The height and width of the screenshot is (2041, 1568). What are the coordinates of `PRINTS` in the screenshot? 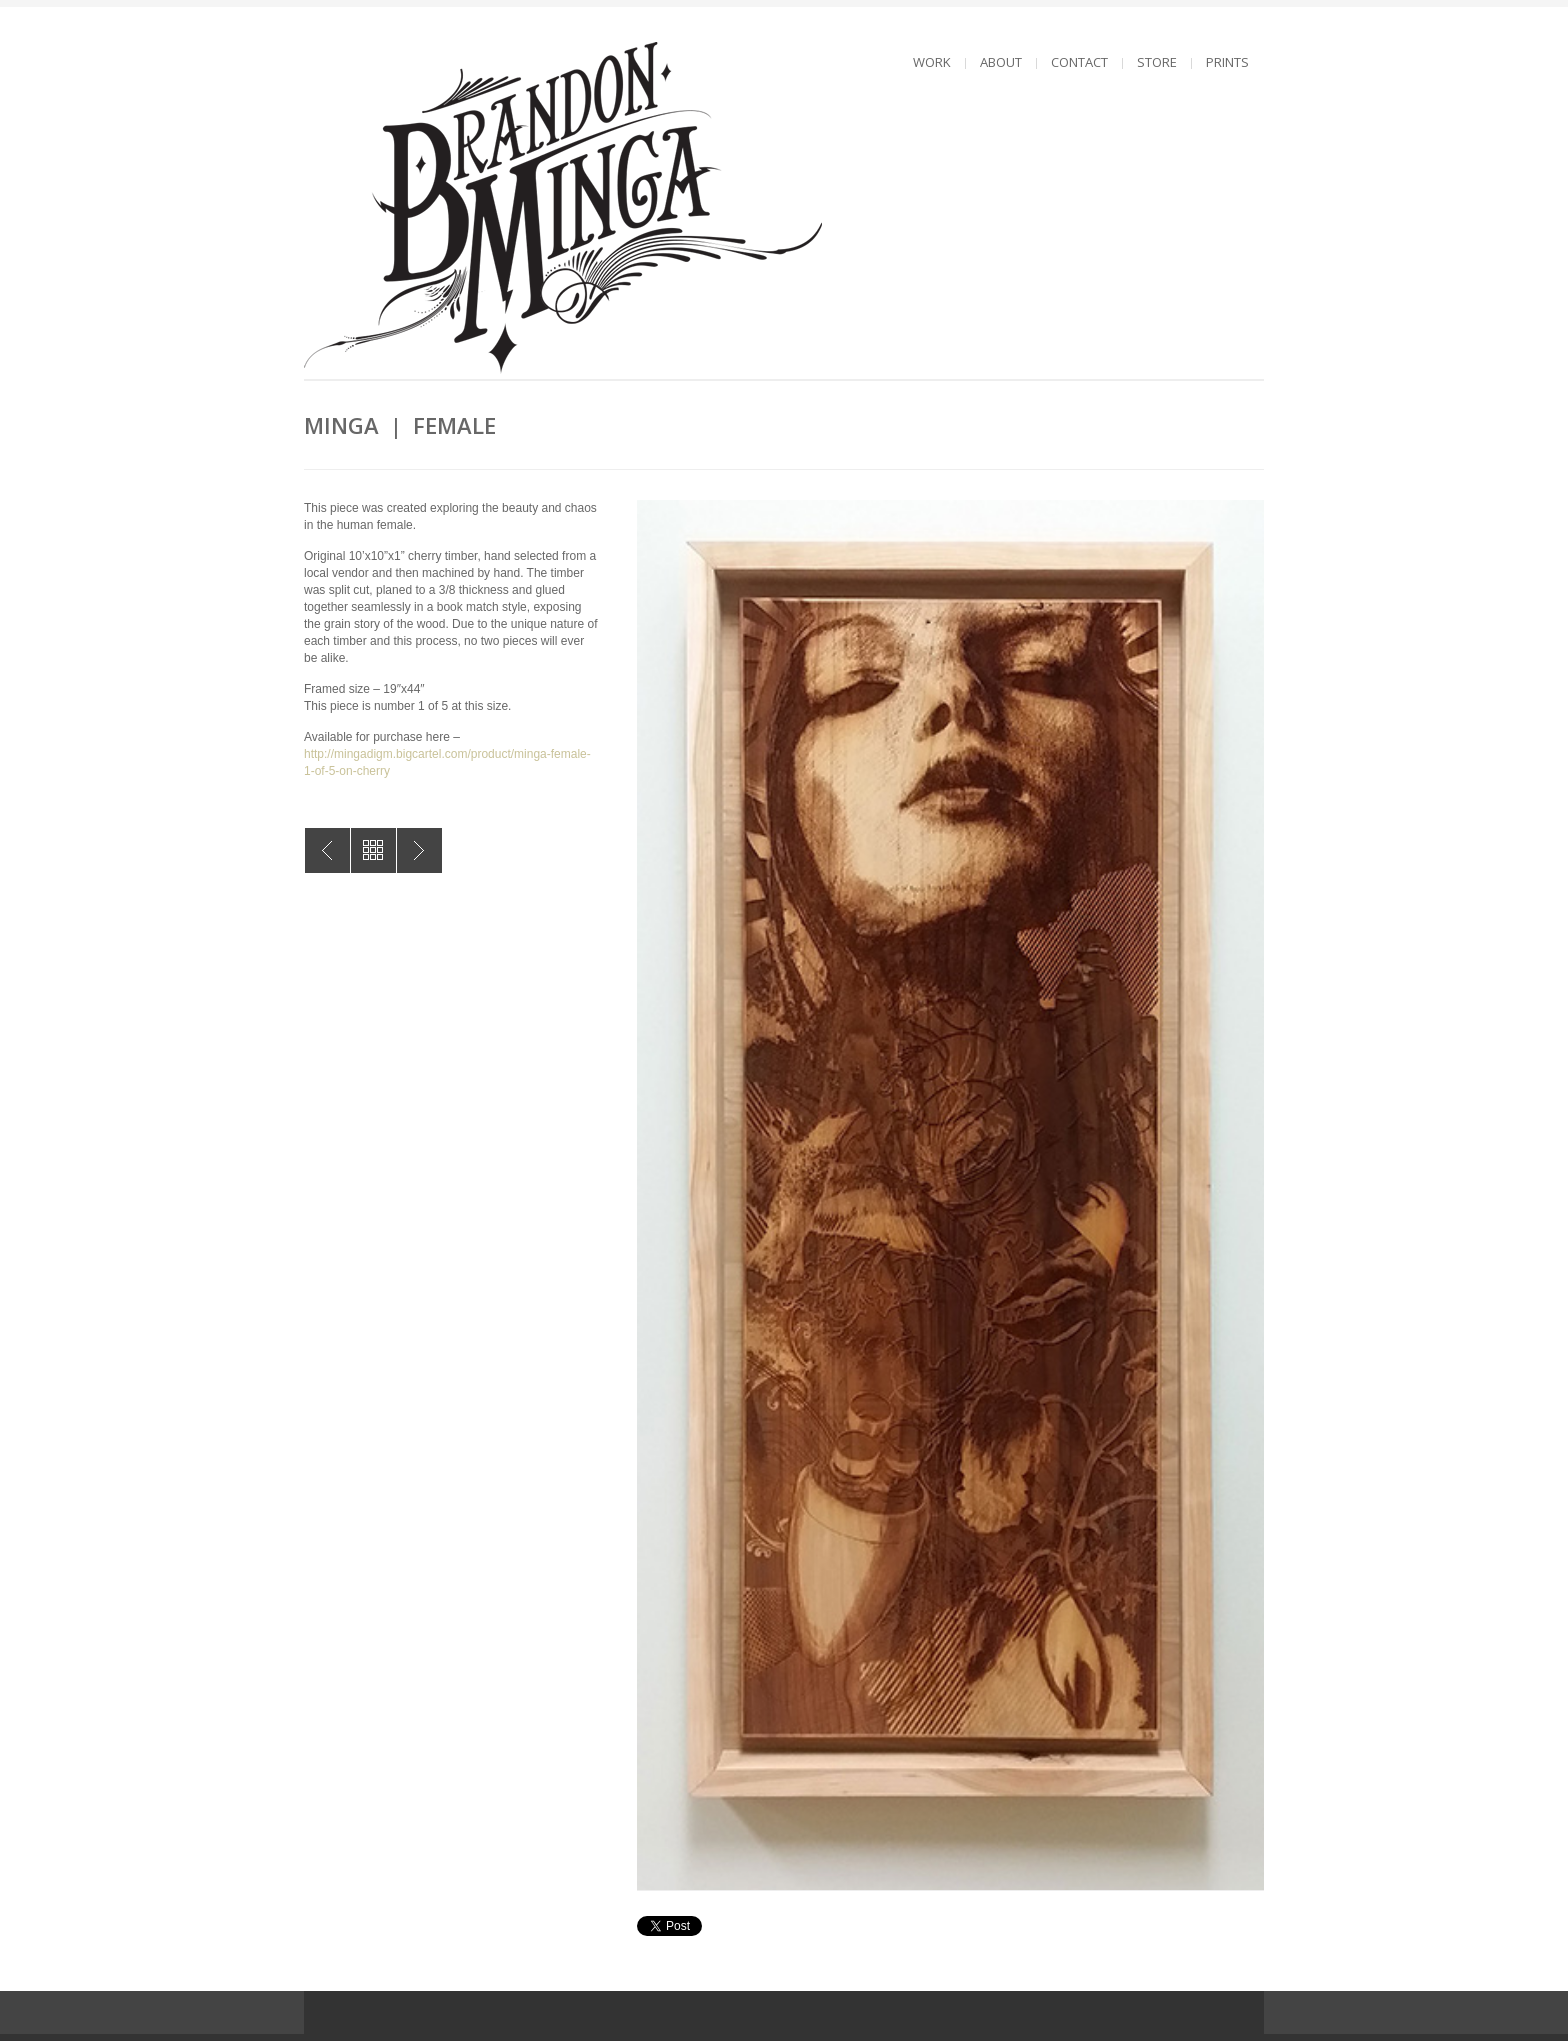 It's located at (1227, 62).